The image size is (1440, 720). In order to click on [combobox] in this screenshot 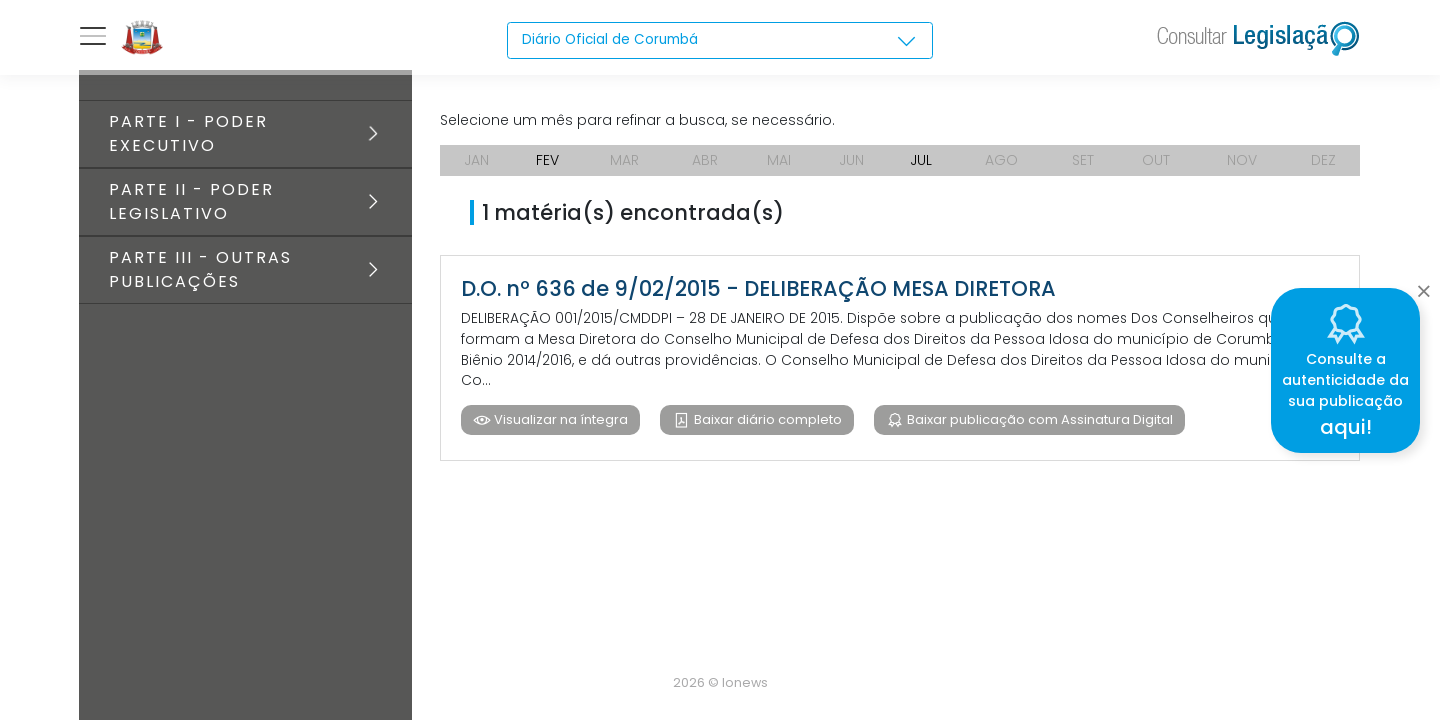, I will do `click(720, 41)`.